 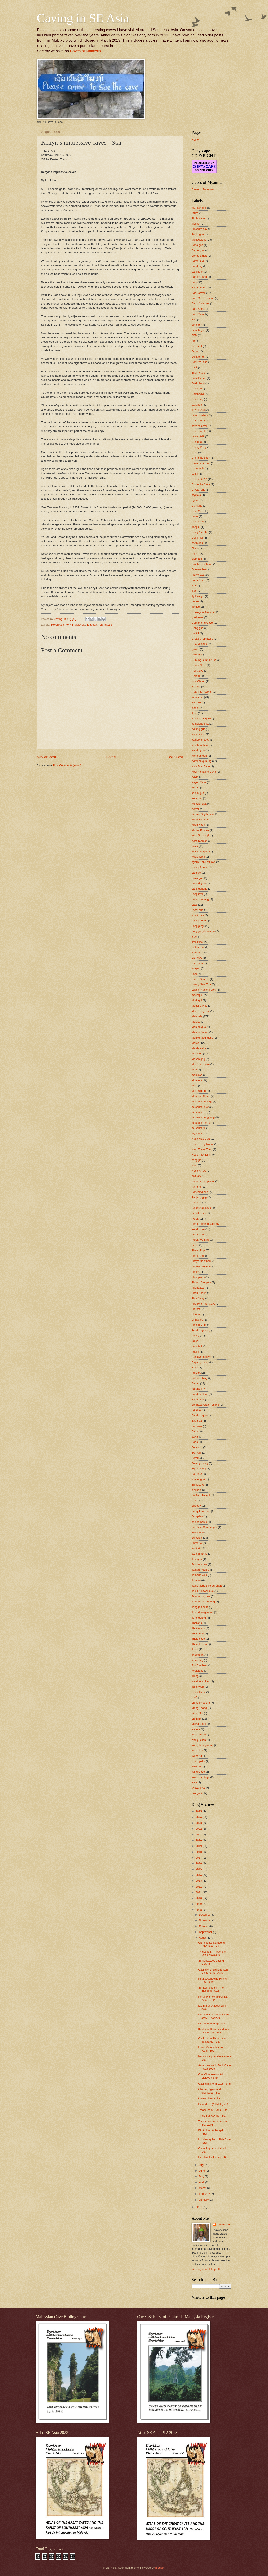 I want to click on Vieng Phoukha, so click(x=201, y=1702).